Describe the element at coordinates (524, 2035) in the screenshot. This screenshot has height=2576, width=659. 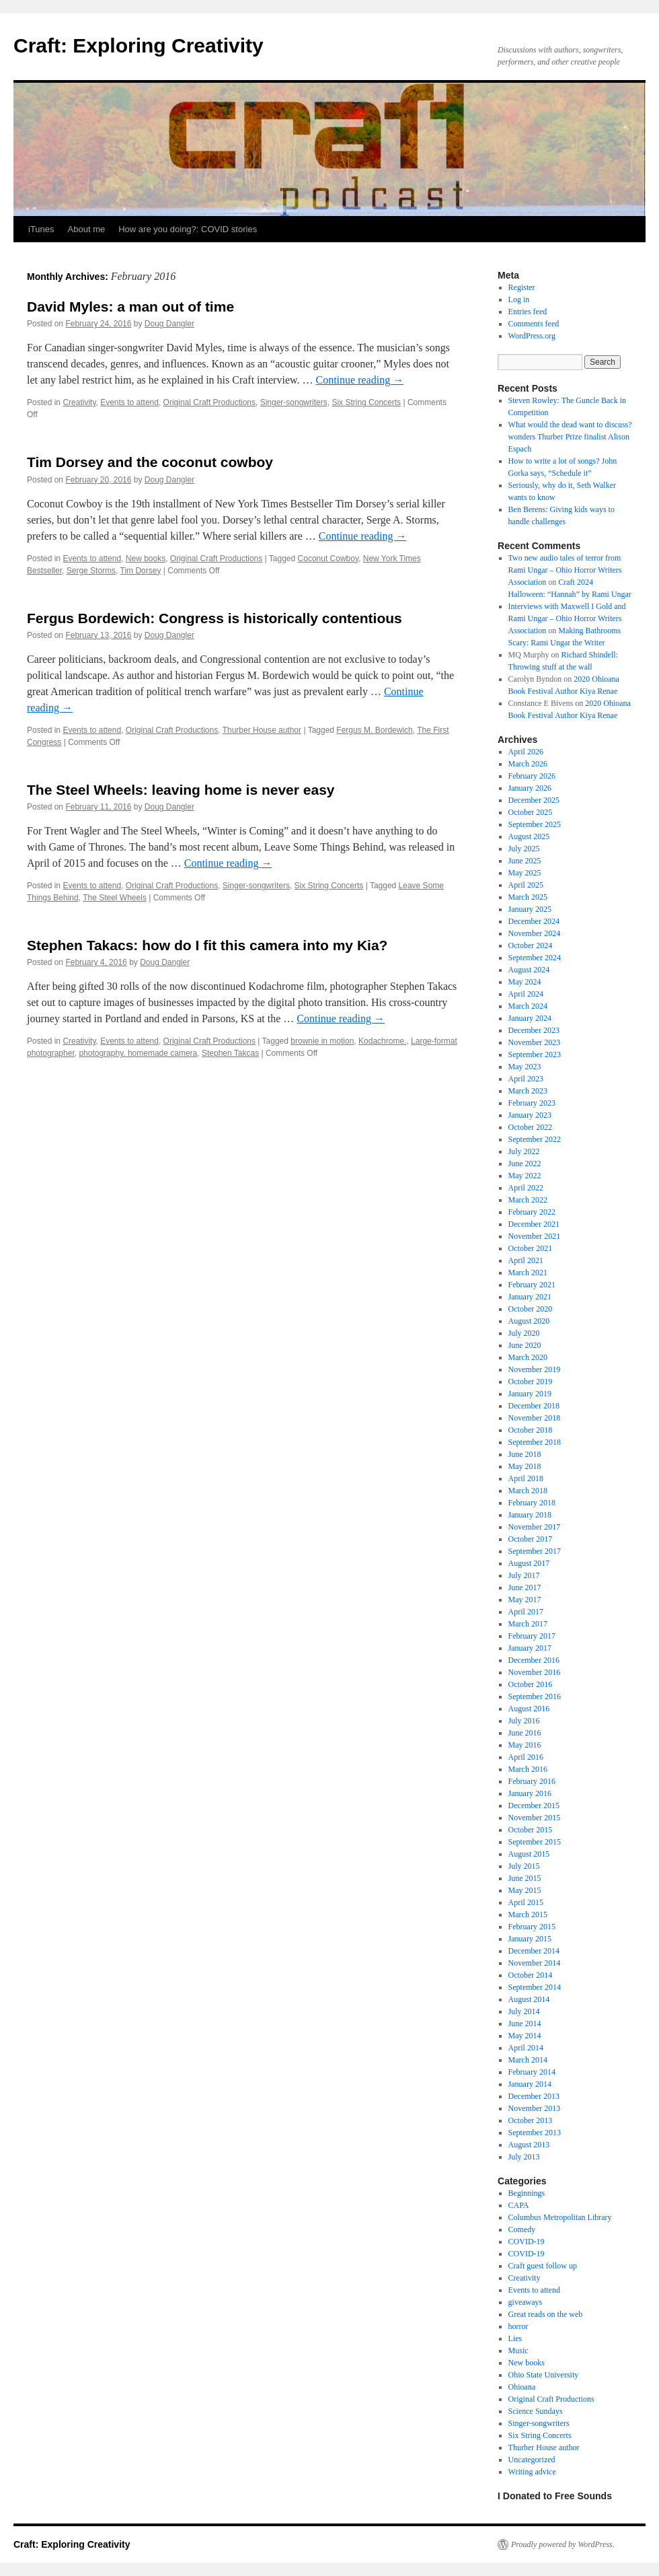
I see `May 2014` at that location.